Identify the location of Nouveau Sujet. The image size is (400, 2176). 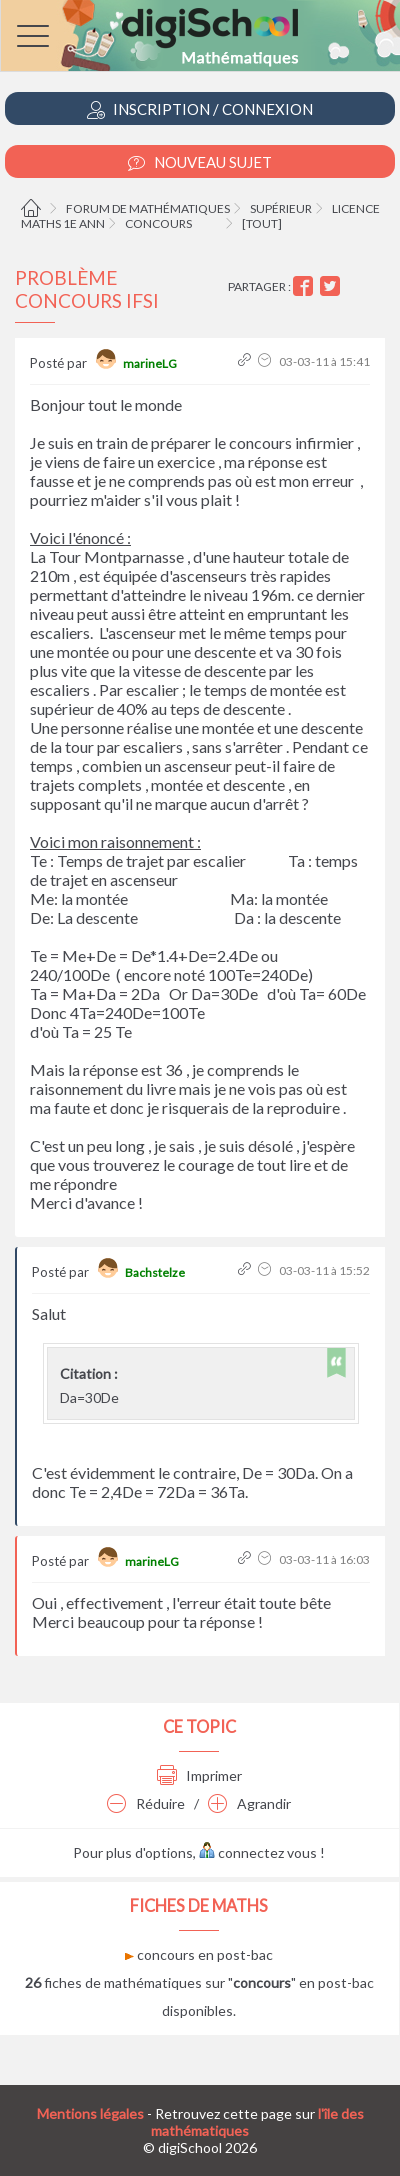
(200, 162).